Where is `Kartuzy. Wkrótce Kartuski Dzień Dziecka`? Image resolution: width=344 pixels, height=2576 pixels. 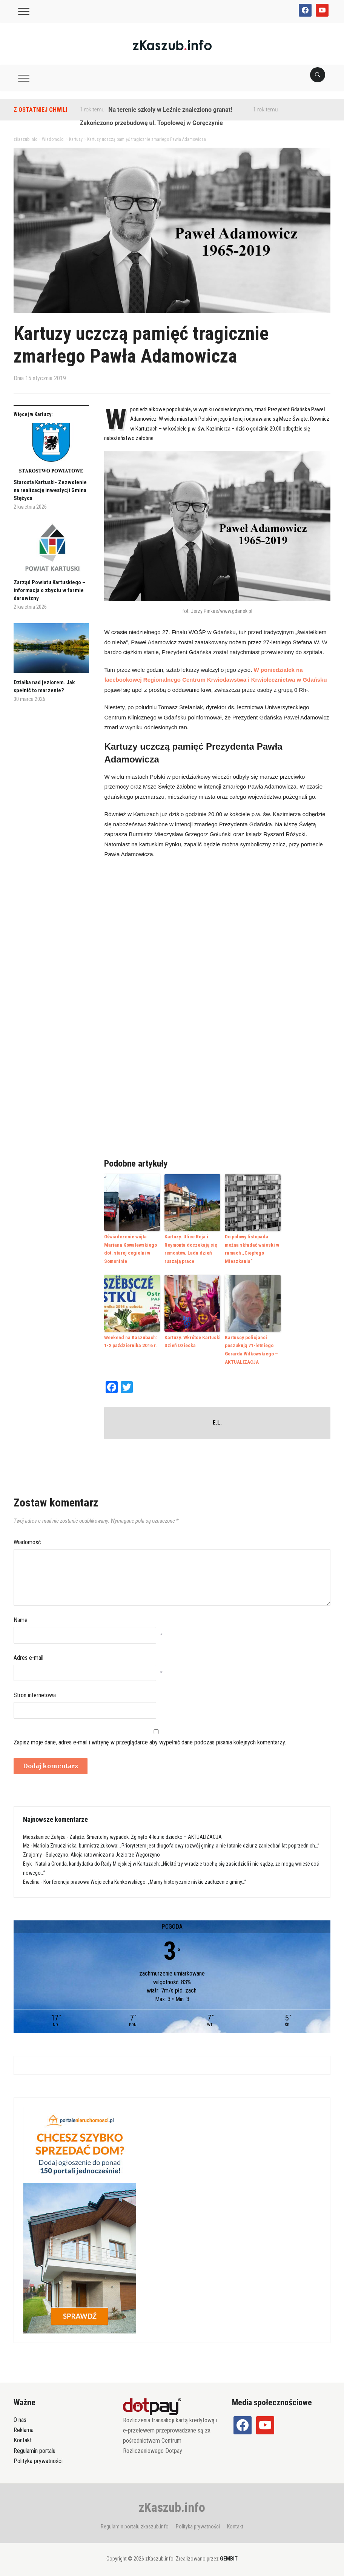
Kartuzy. Wkrótce Kartuski Dzień Dziecka is located at coordinates (191, 1339).